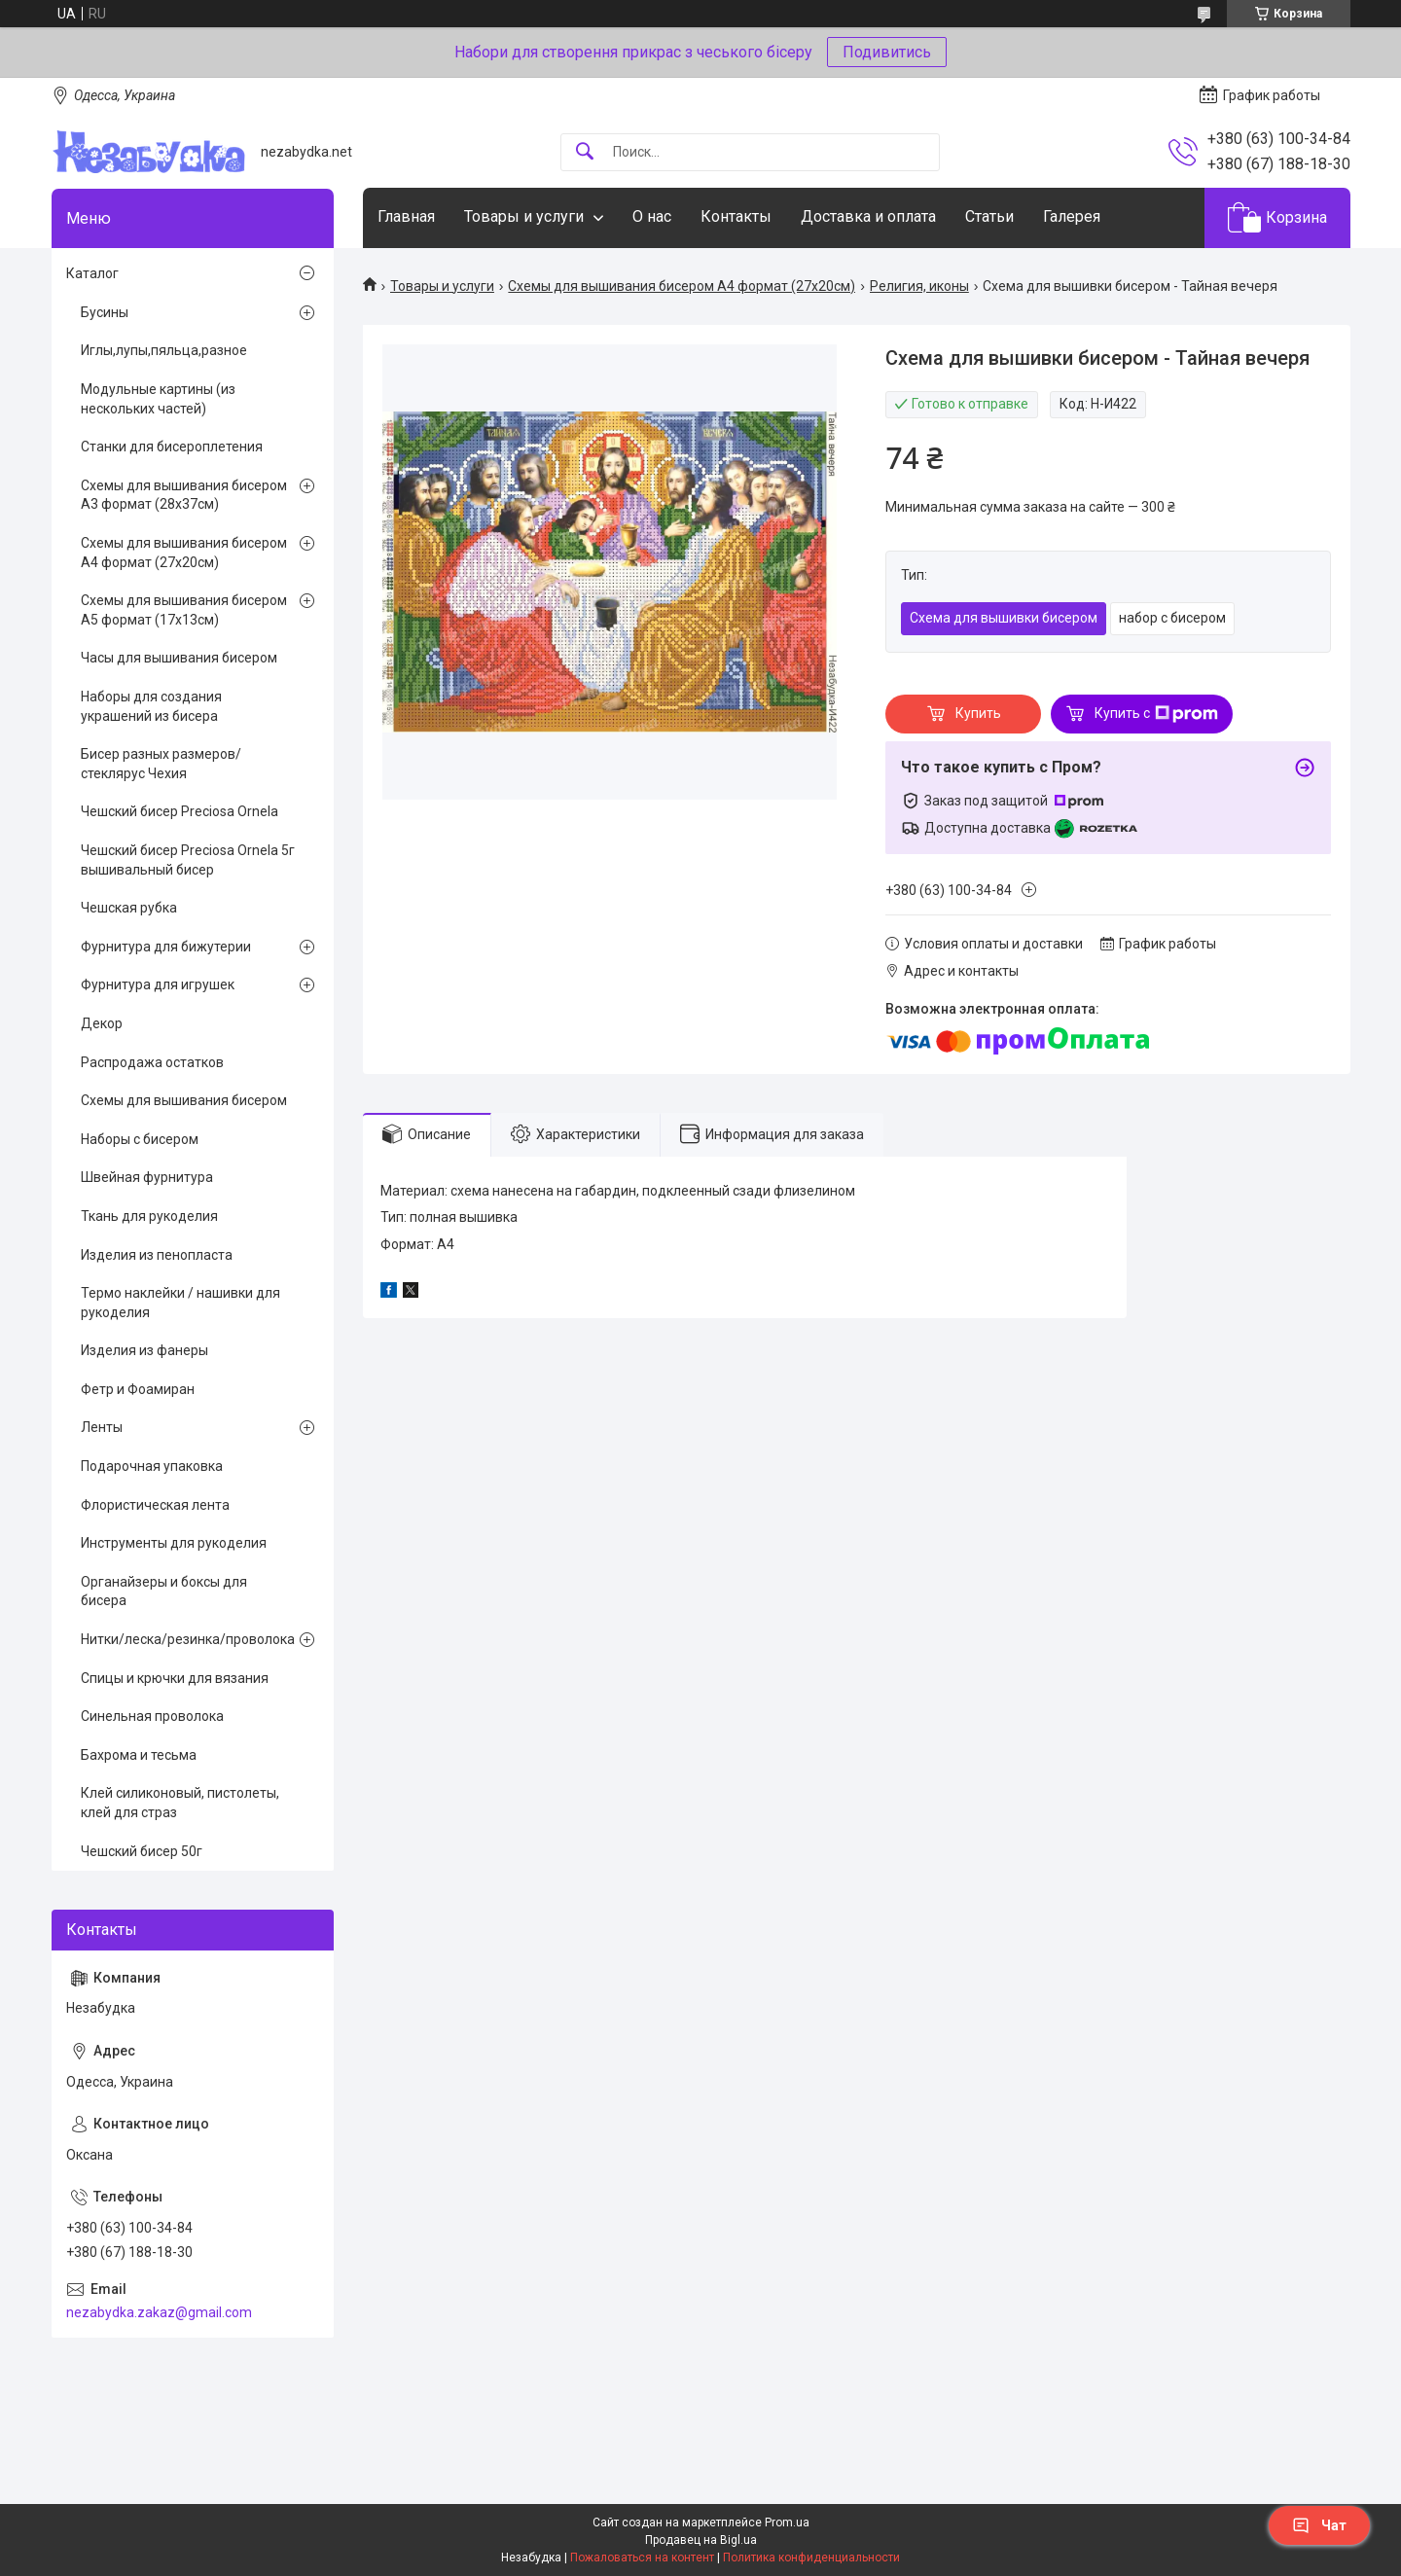 This screenshot has width=1401, height=2576. I want to click on Галерея, so click(1071, 216).